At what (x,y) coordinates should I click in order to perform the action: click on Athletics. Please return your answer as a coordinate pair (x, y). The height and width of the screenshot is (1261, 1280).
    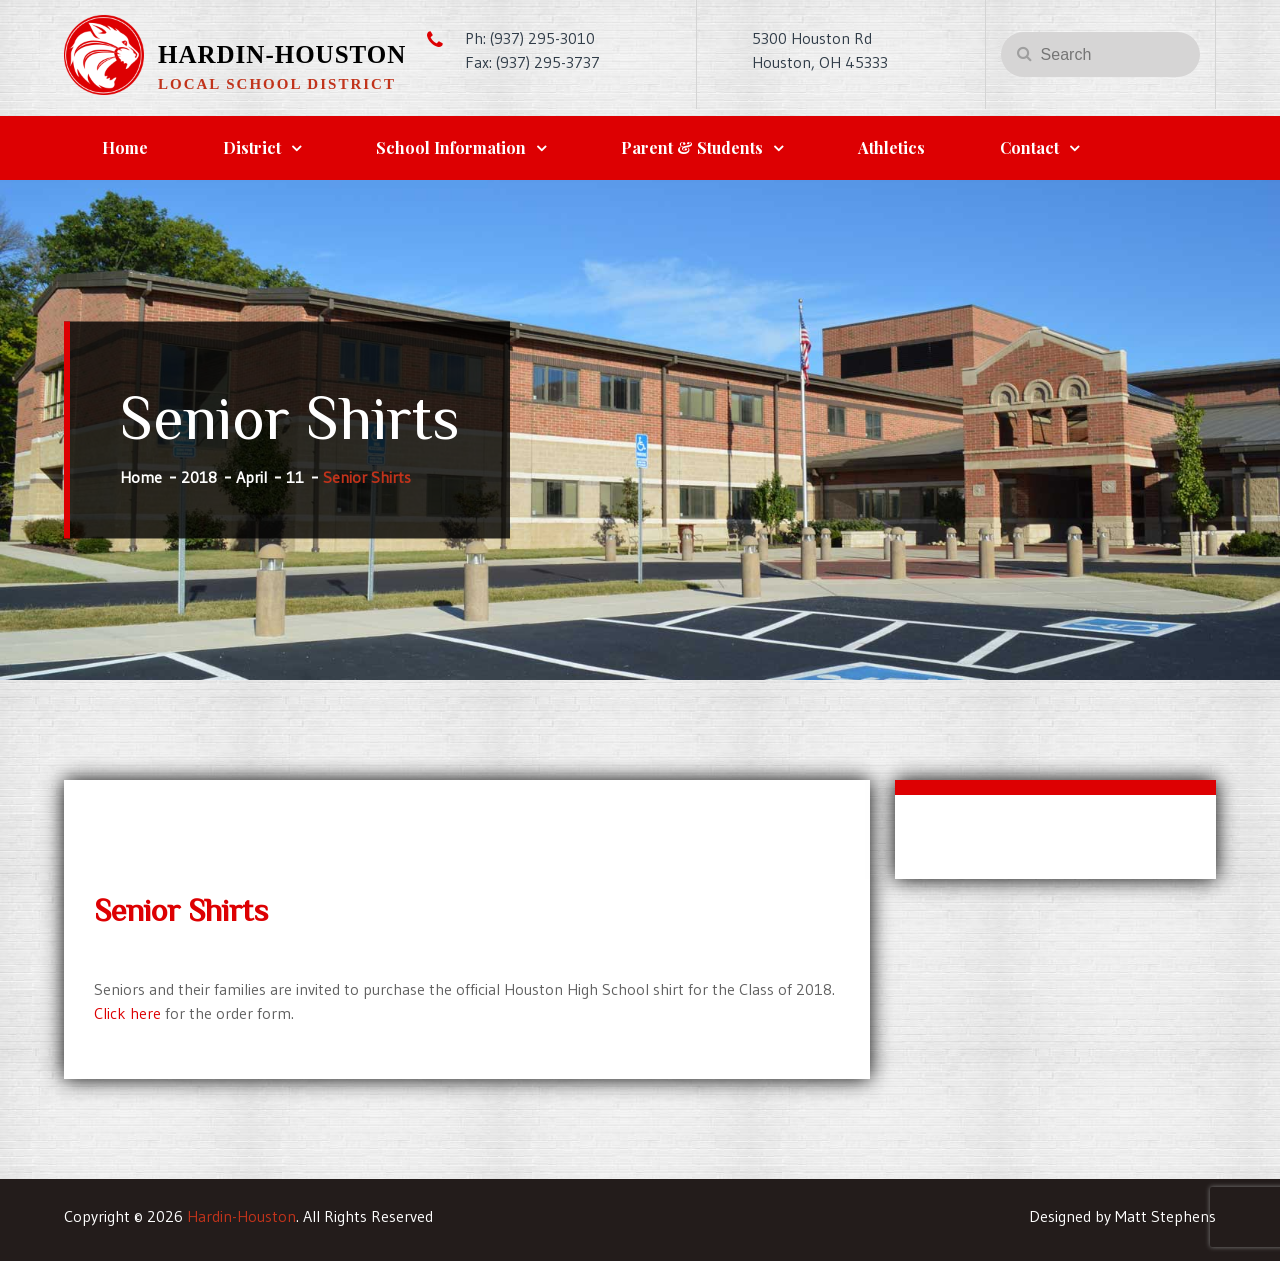
    Looking at the image, I should click on (891, 147).